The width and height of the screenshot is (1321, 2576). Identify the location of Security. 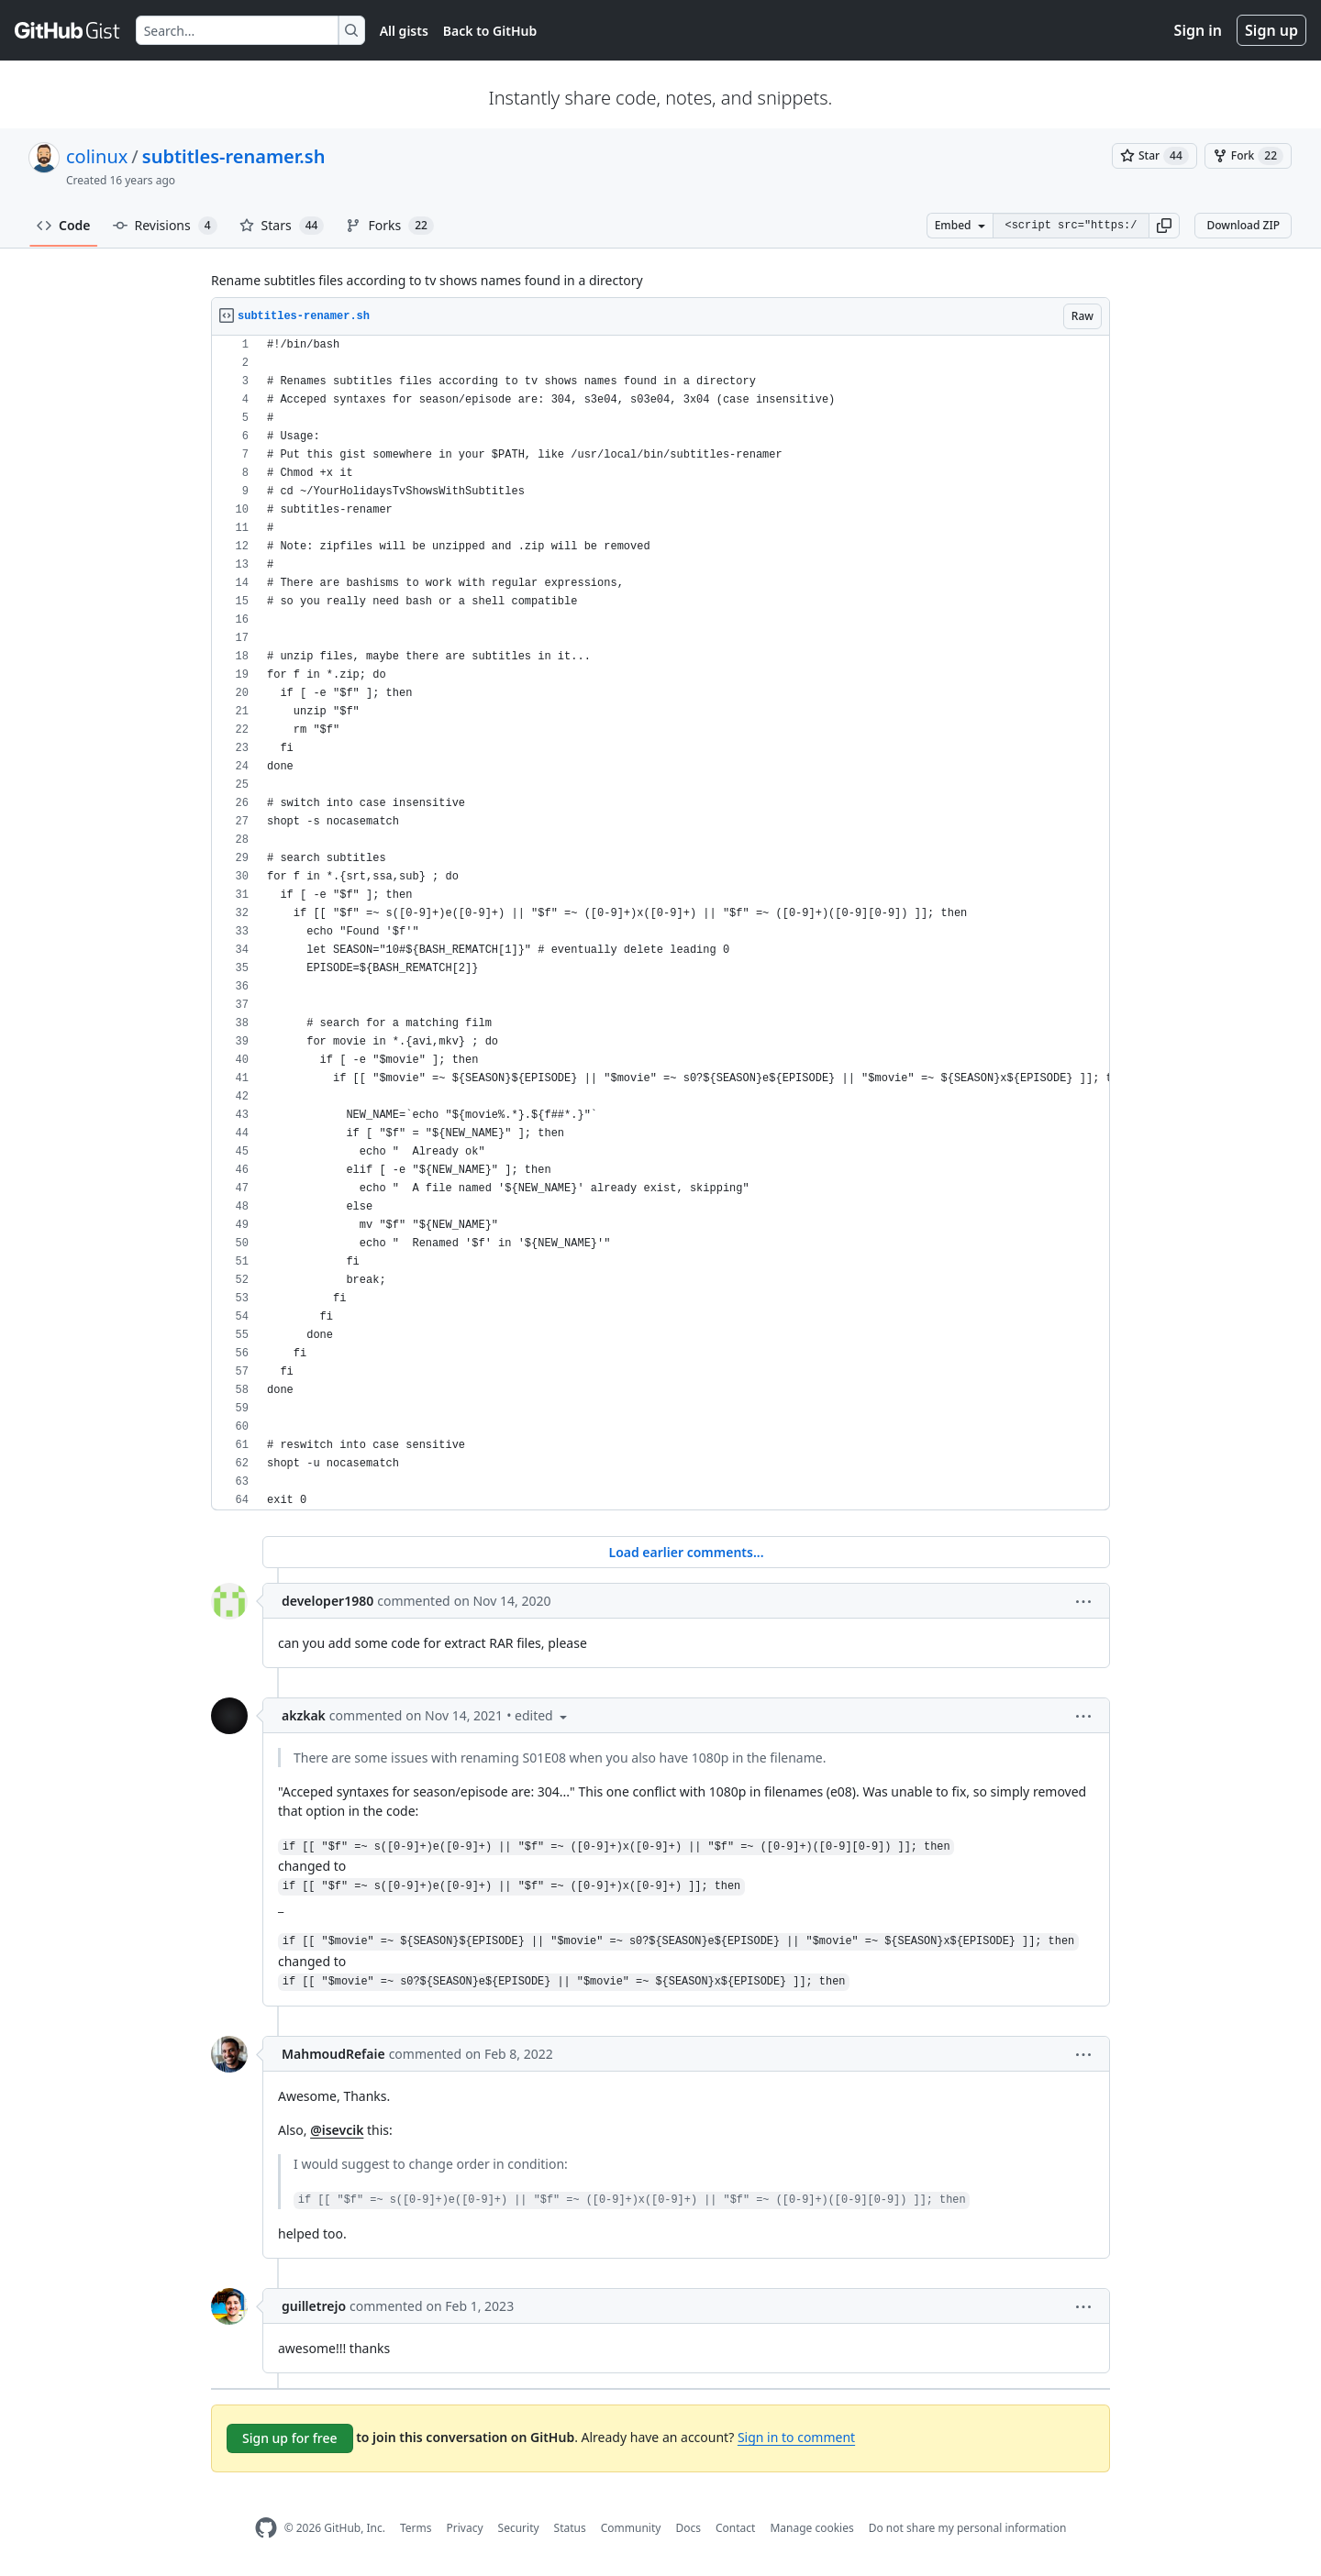
(518, 2528).